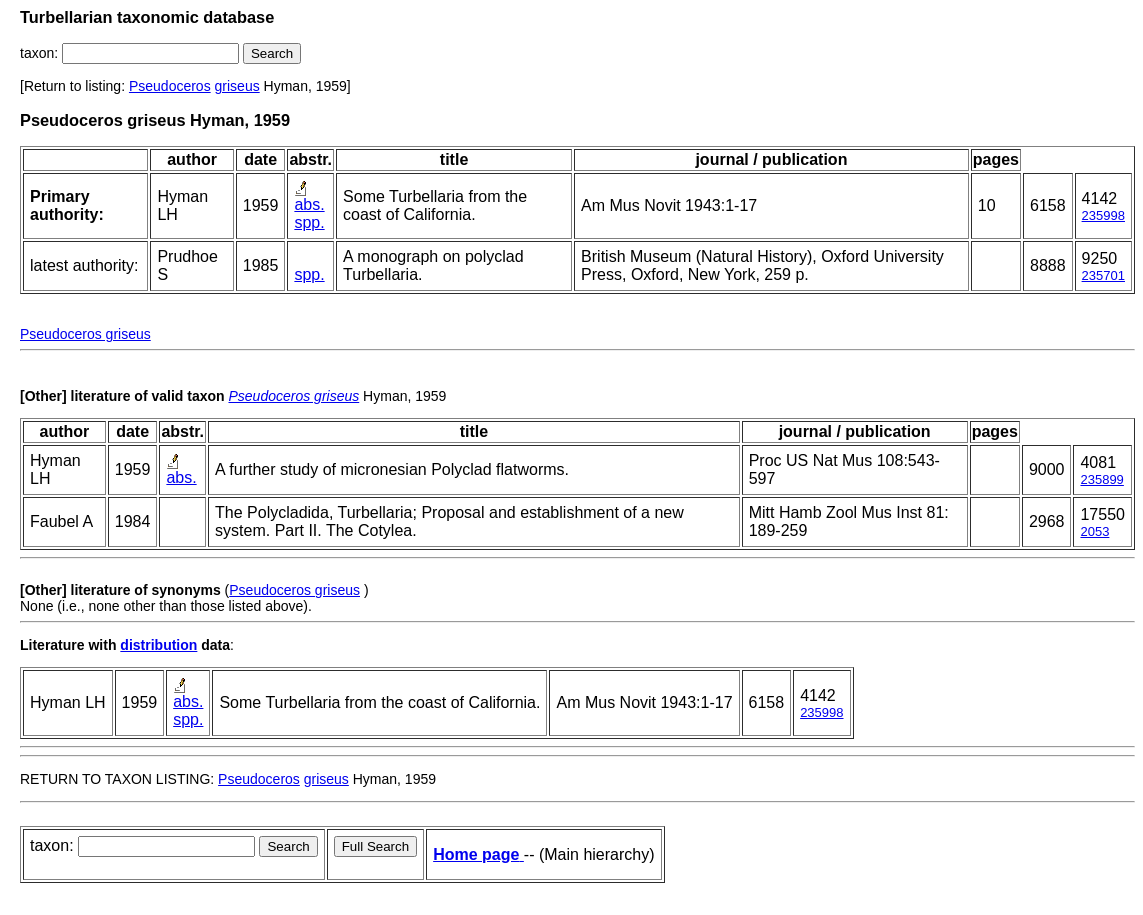  Describe the element at coordinates (1101, 479) in the screenshot. I see `235899` at that location.